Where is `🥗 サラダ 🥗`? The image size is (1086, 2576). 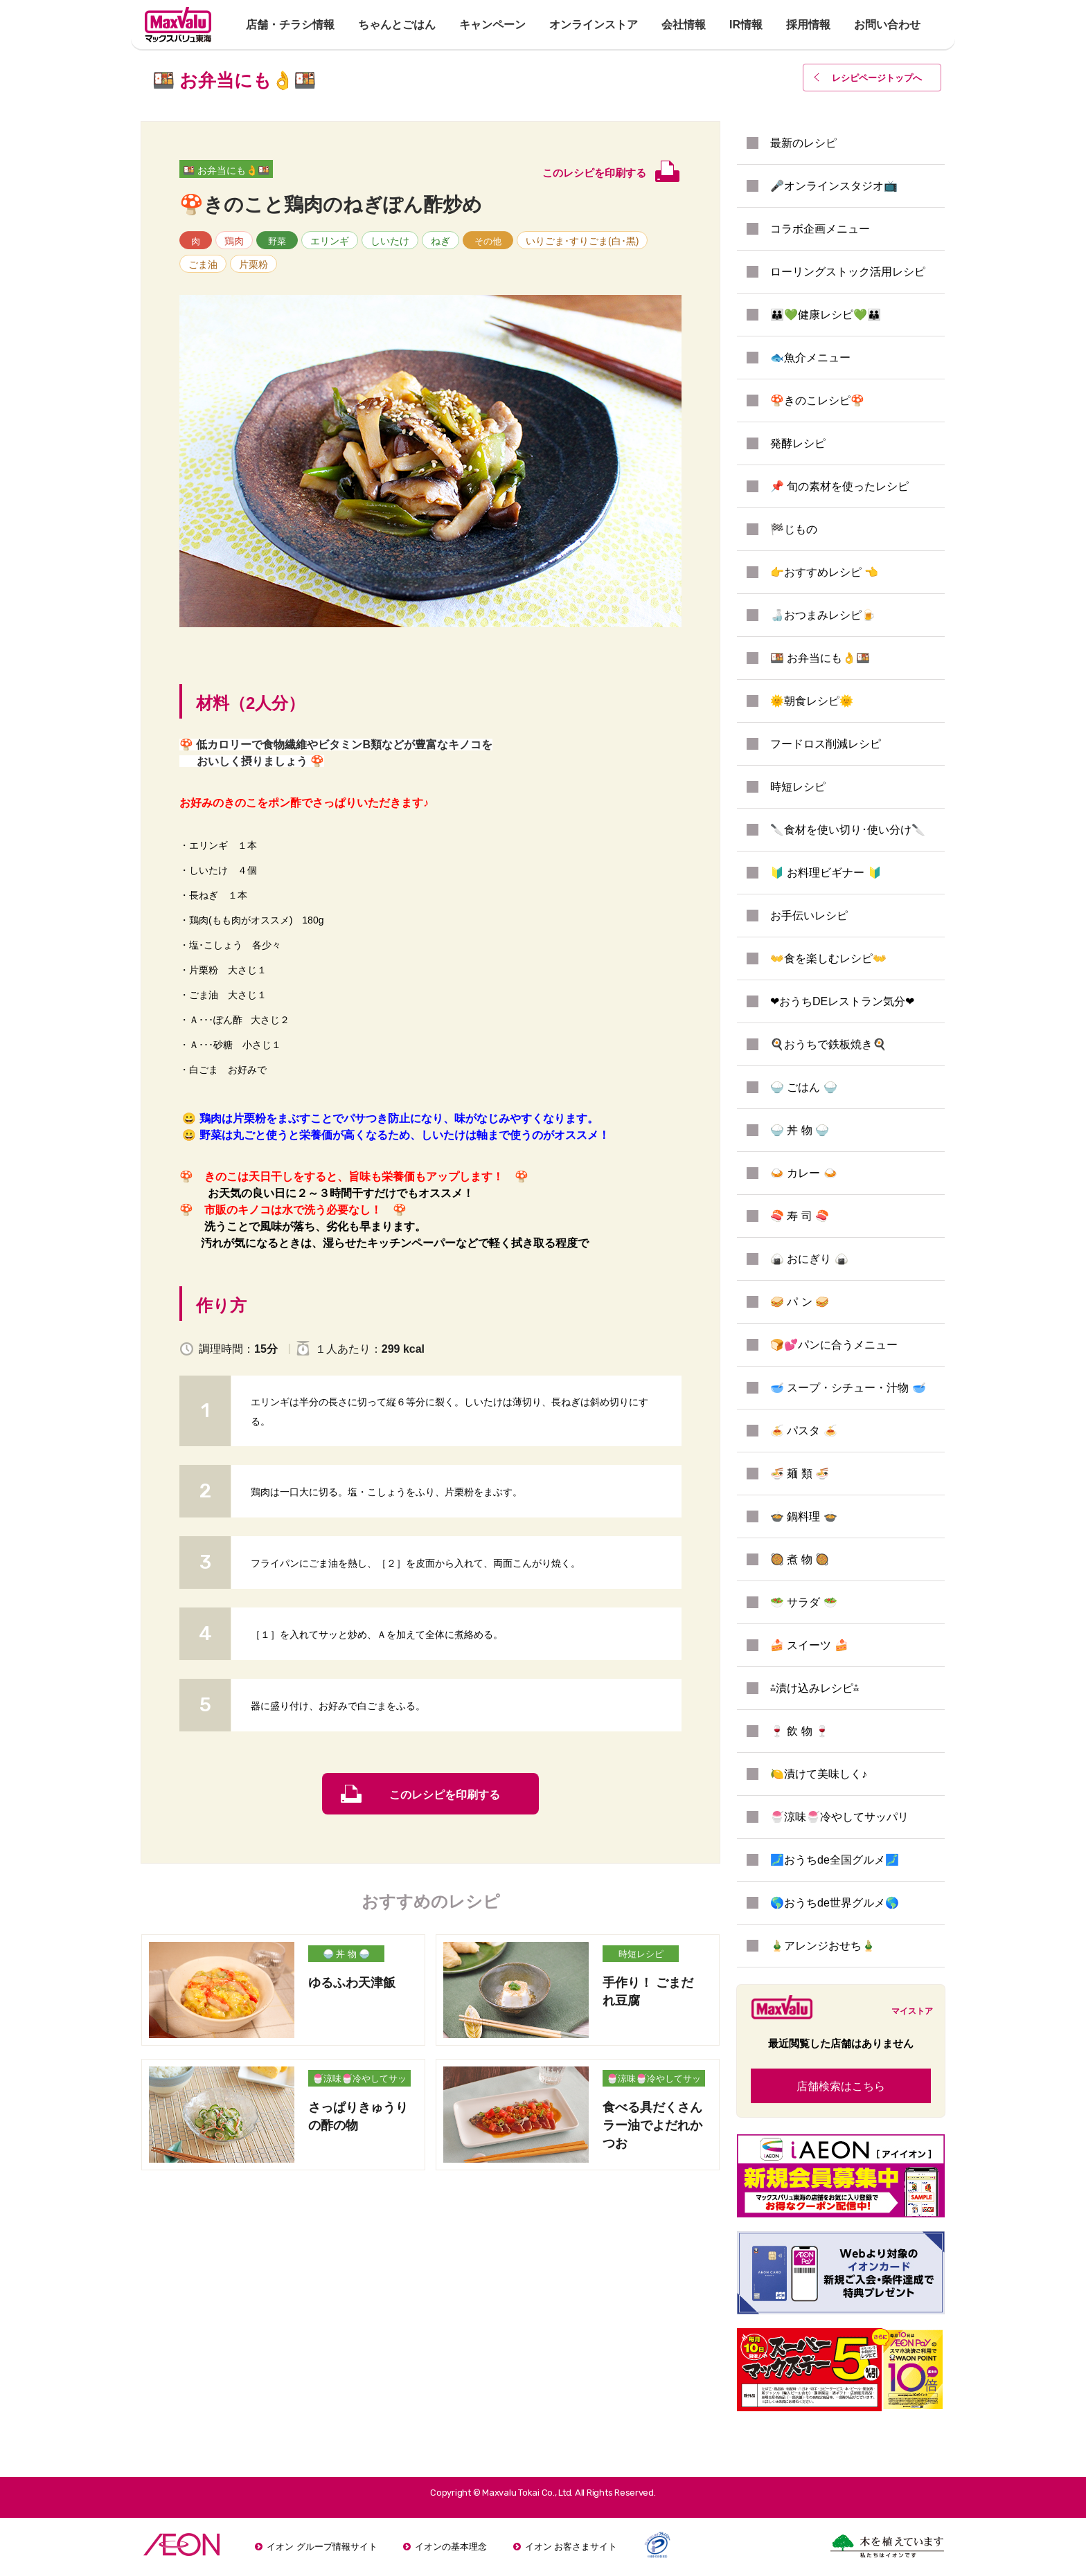
🥗 サラダ 🥗 is located at coordinates (803, 1602).